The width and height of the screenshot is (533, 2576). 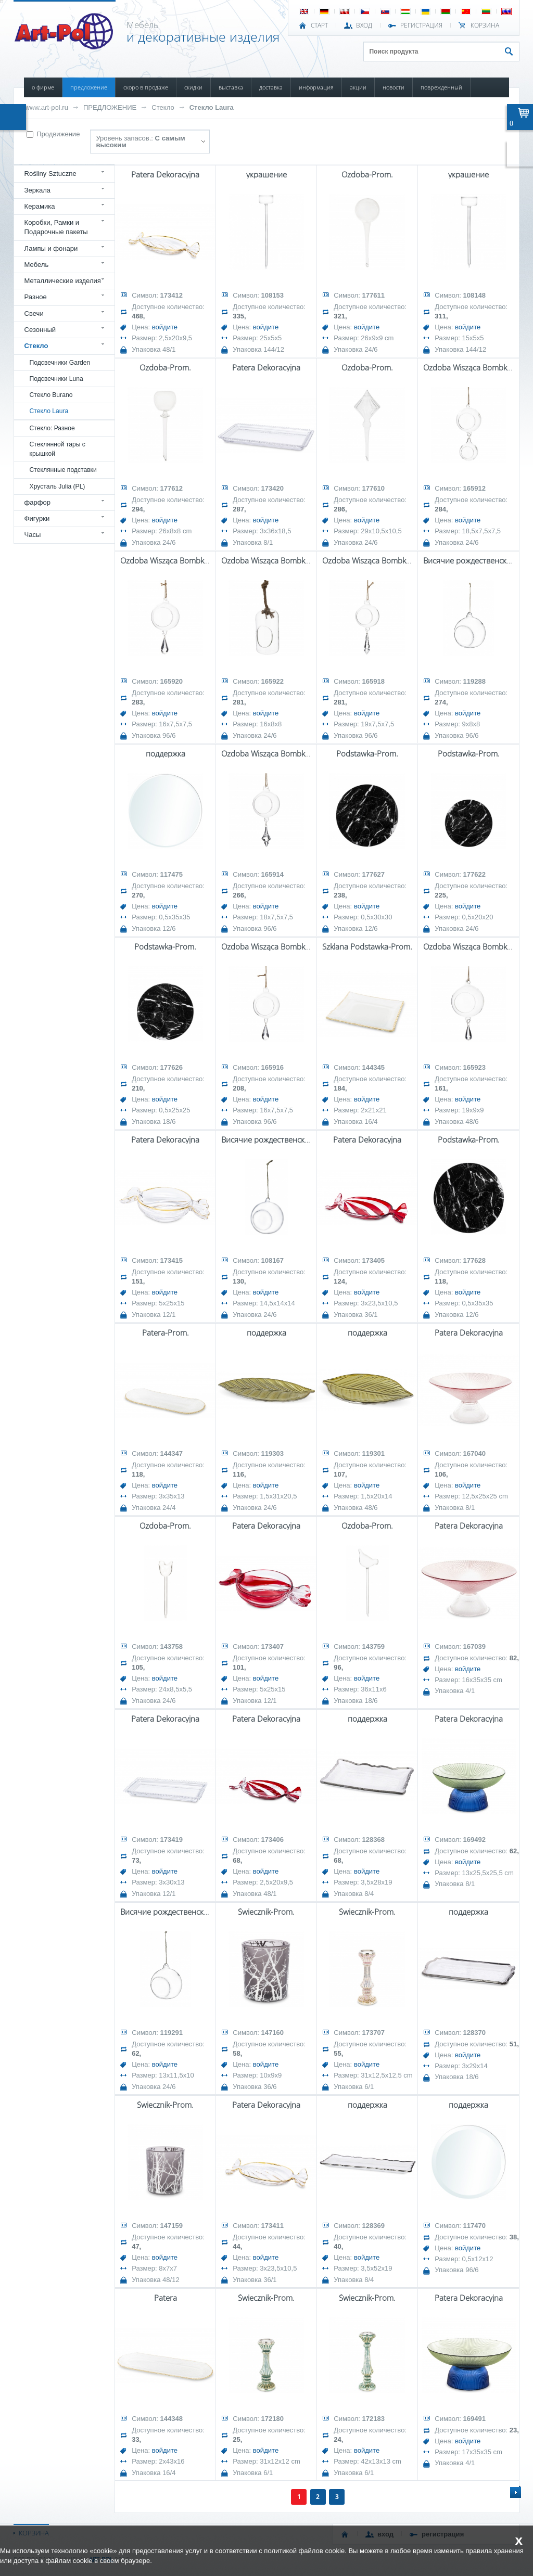 What do you see at coordinates (145, 87) in the screenshot?
I see `СКОРО В ПРОДАЖЕ` at bounding box center [145, 87].